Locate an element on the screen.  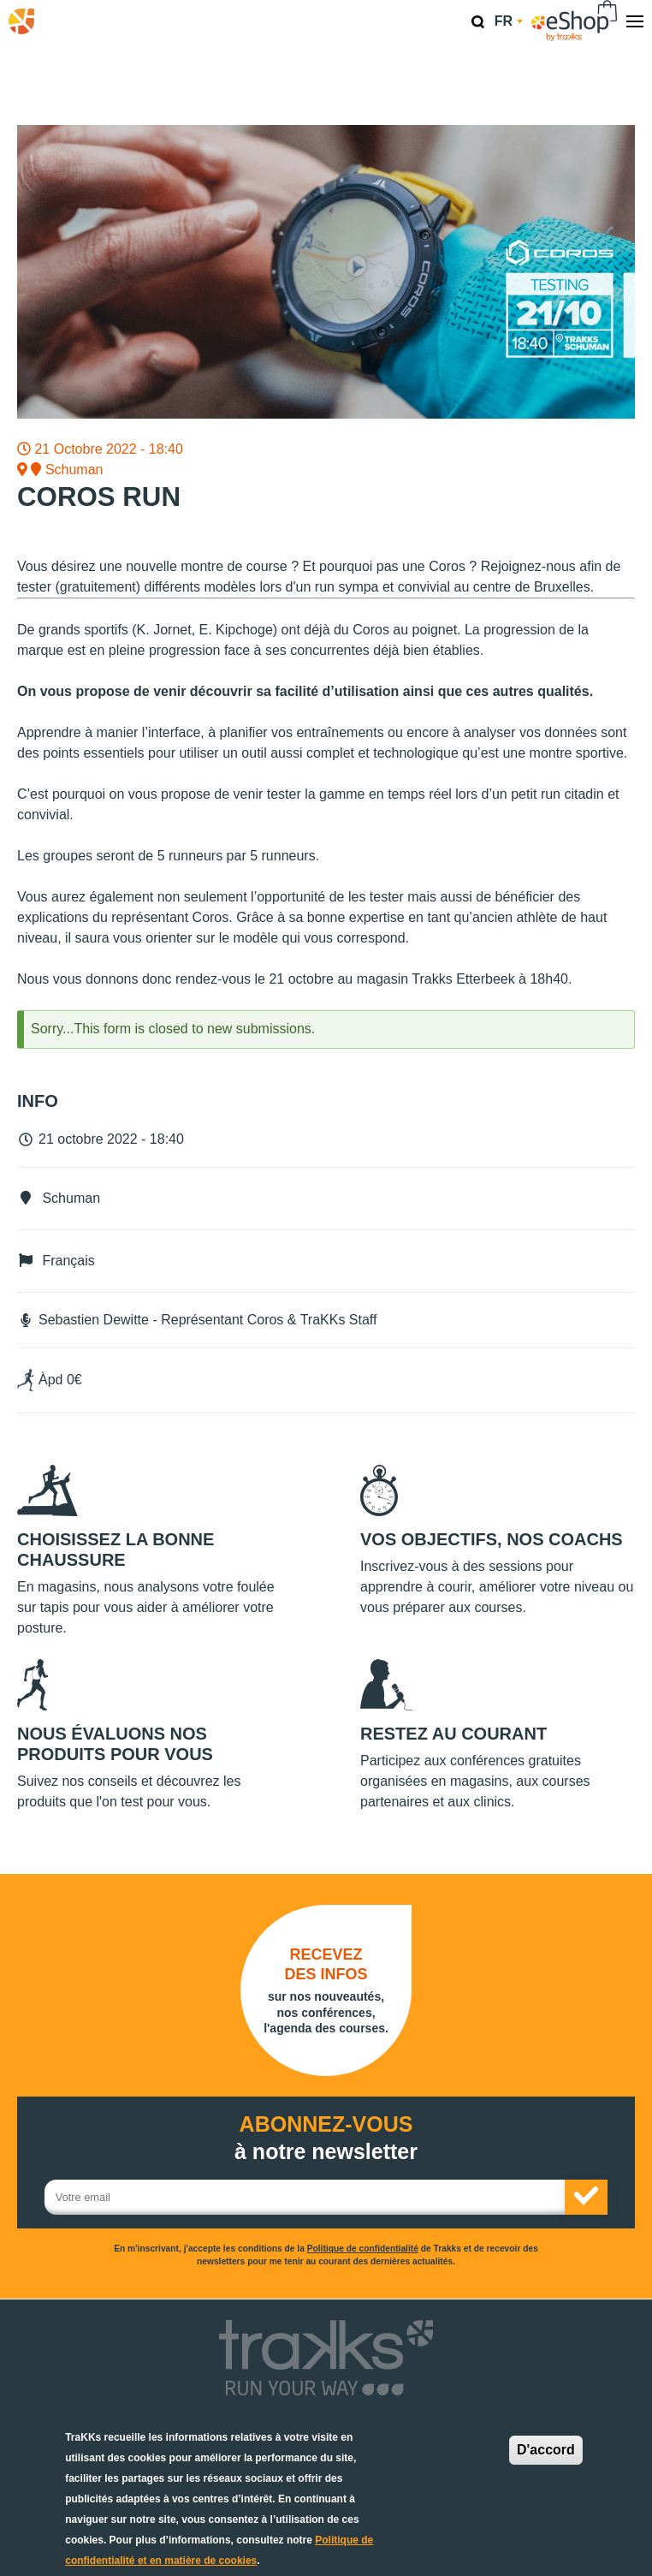
Nous évaluons nos produits pour vous is located at coordinates (115, 1744).